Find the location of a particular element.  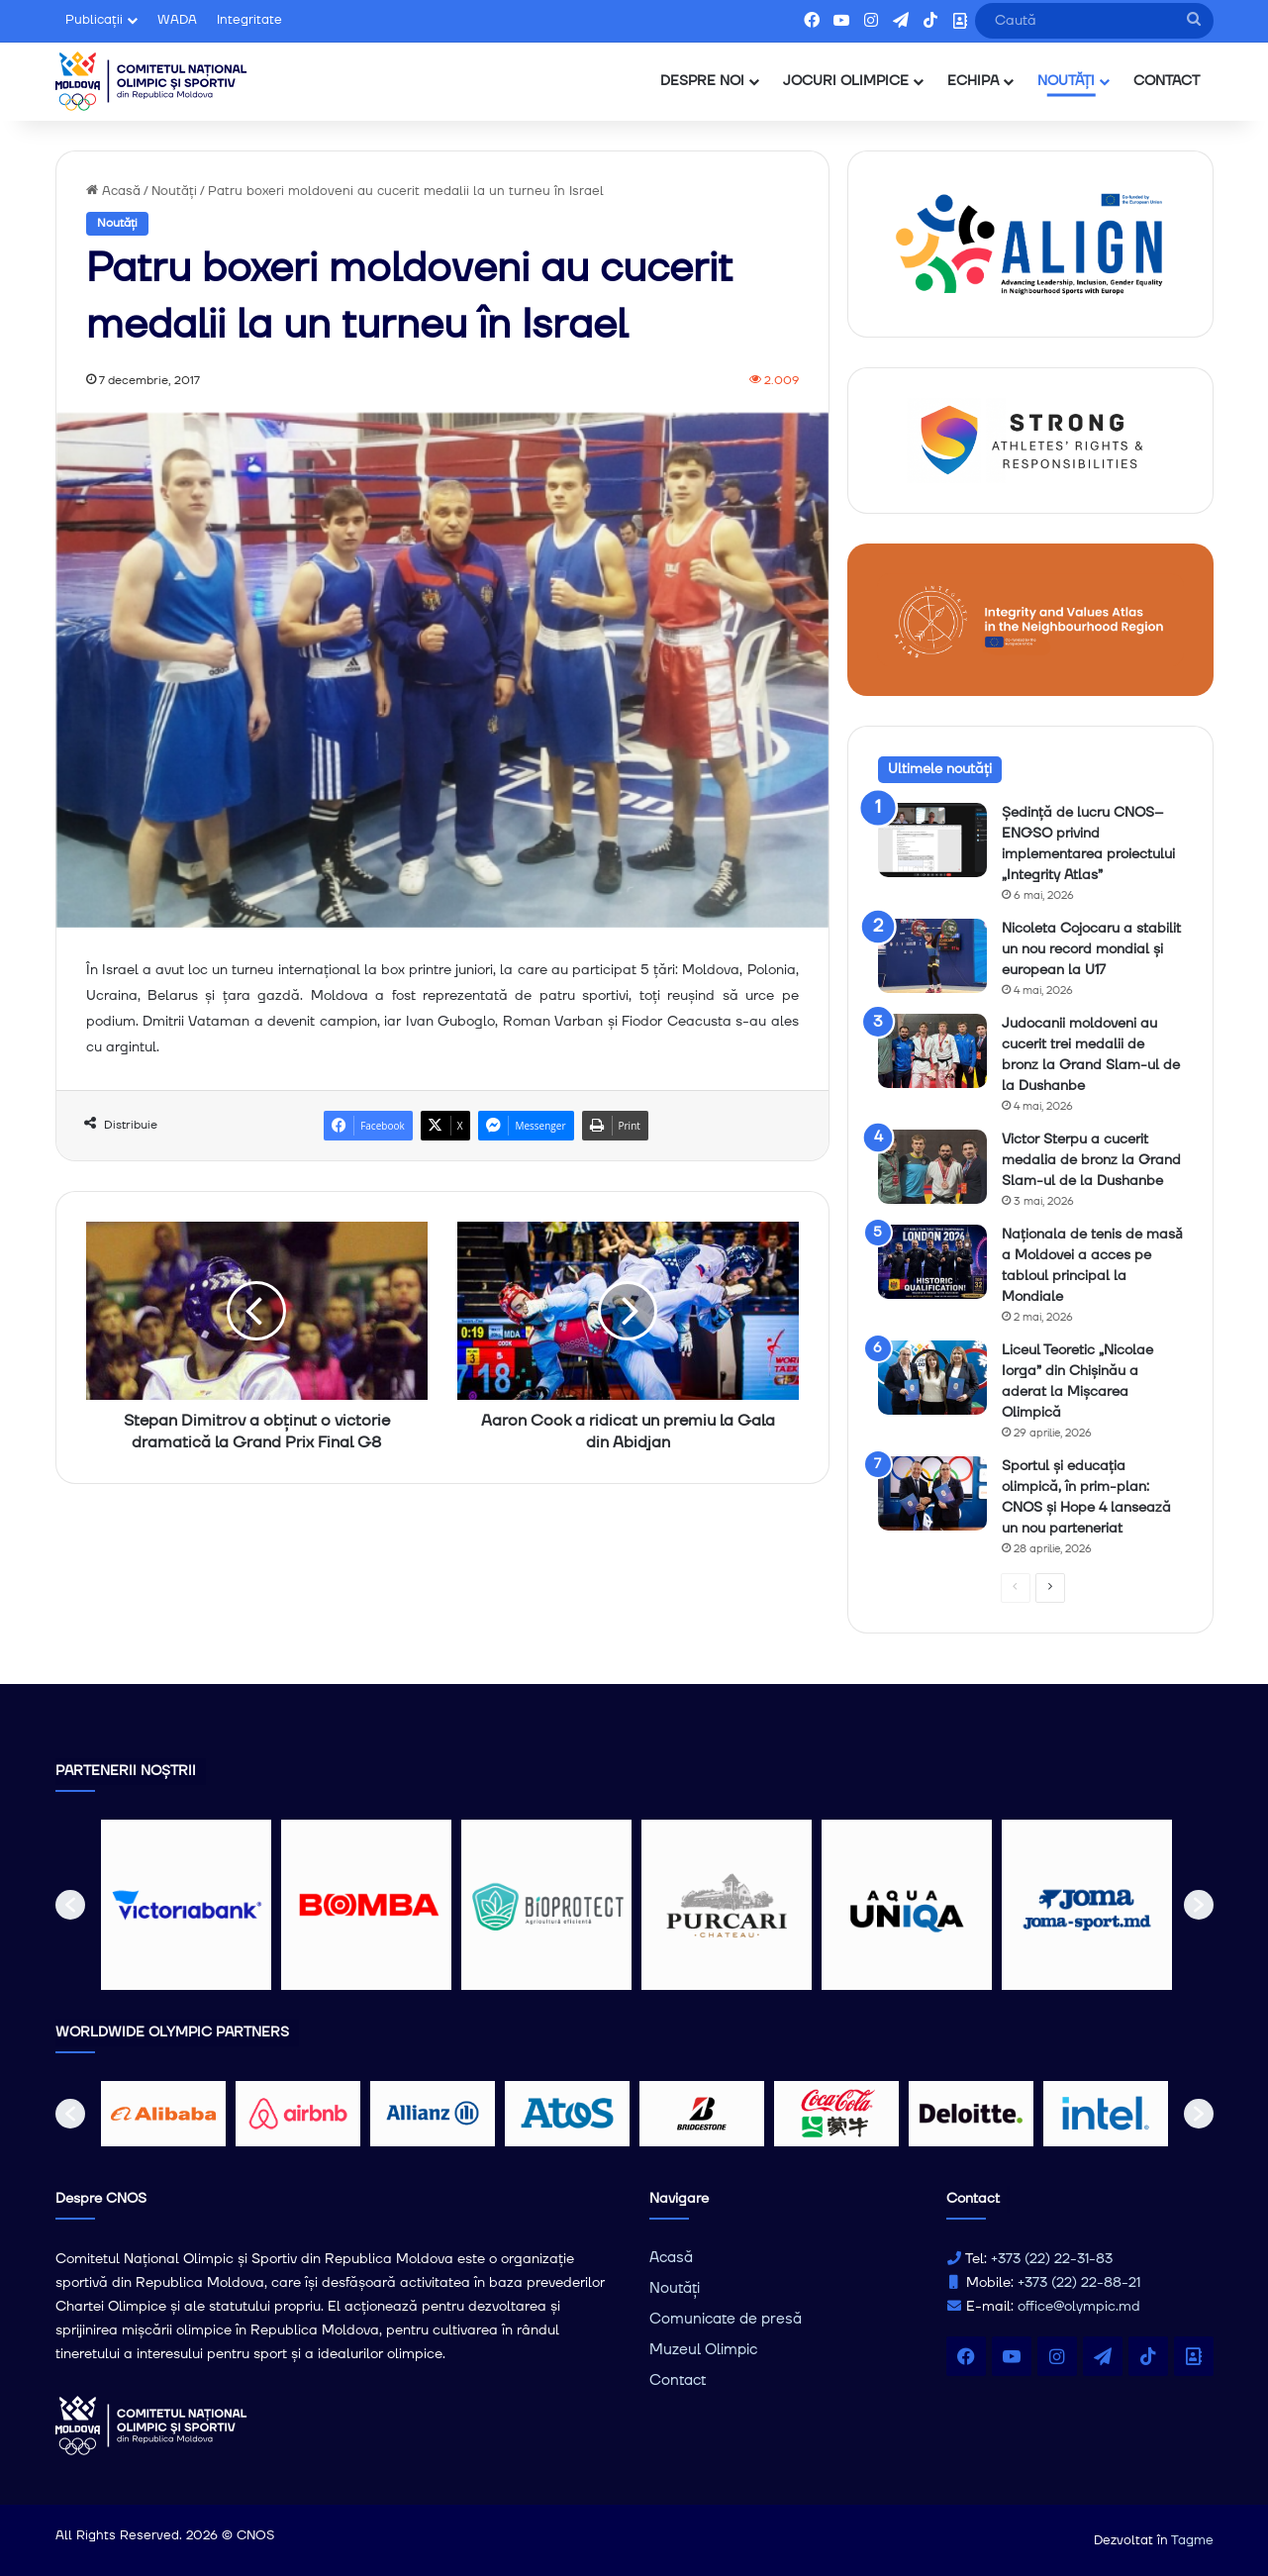

Integritate is located at coordinates (249, 20).